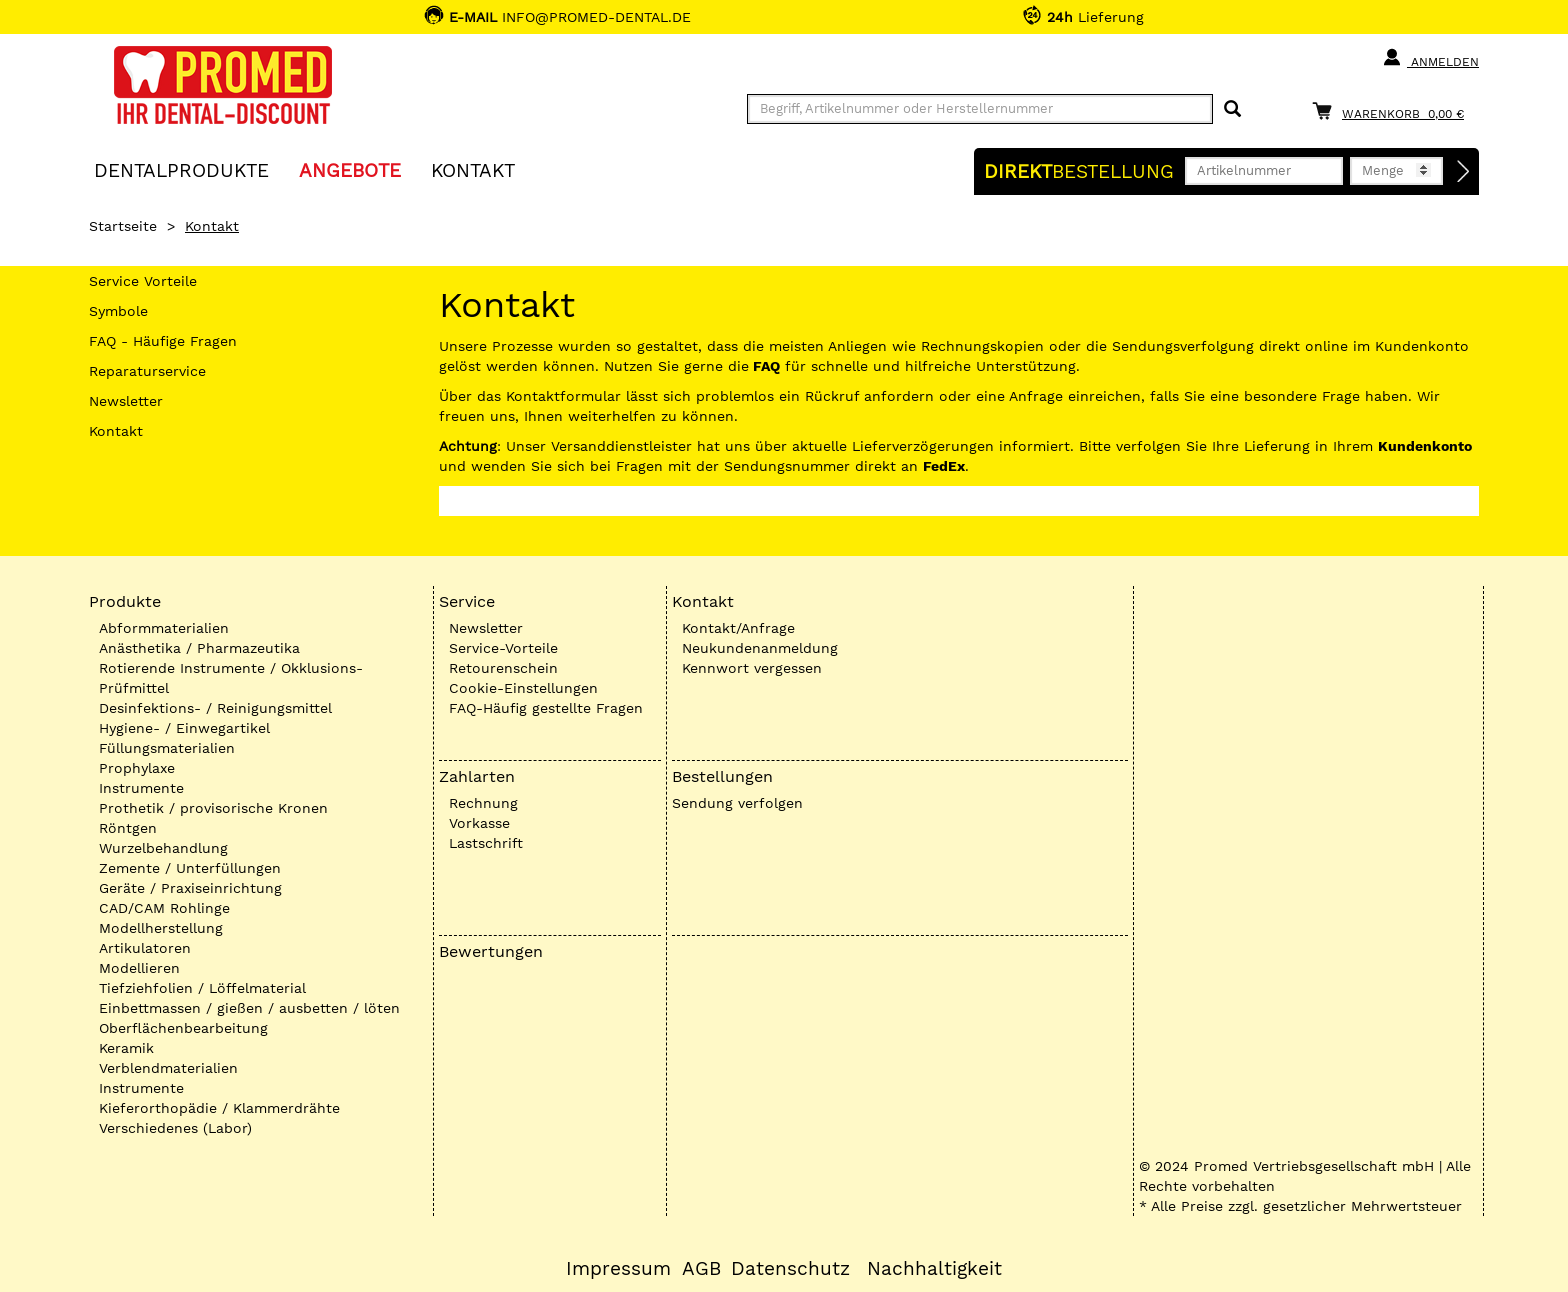 This screenshot has width=1568, height=1292. Describe the element at coordinates (249, 1008) in the screenshot. I see `Einbettmassen / gießen / ausbetten / löten` at that location.